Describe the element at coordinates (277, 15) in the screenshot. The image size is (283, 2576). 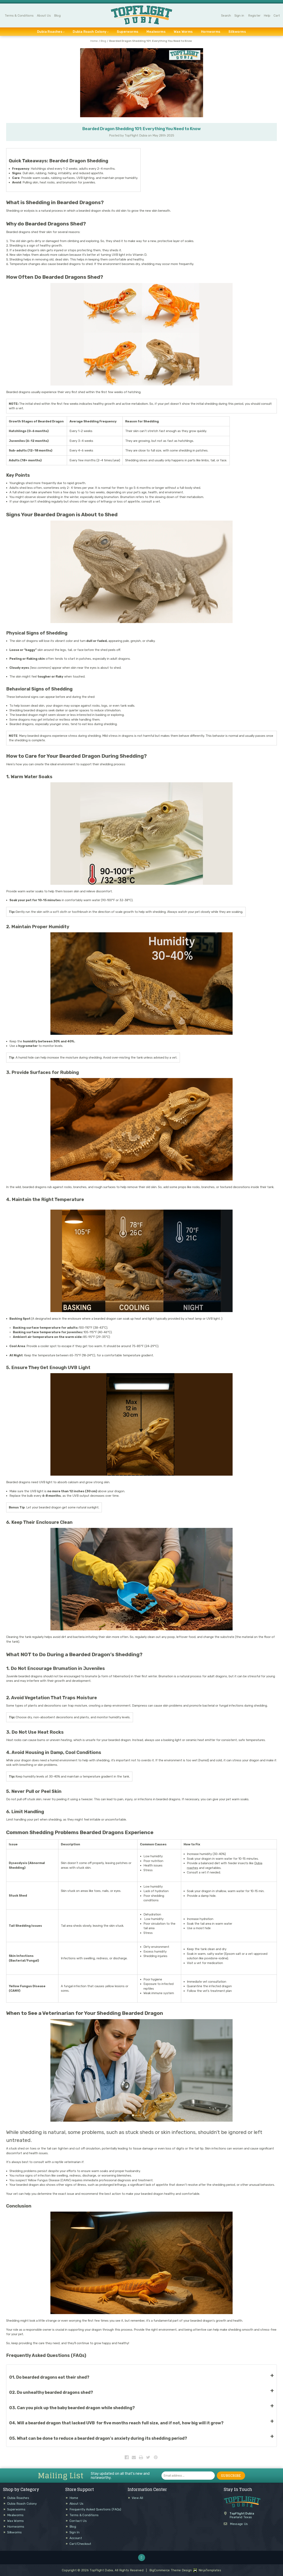
I see `Cart [Cart with 0 items]` at that location.